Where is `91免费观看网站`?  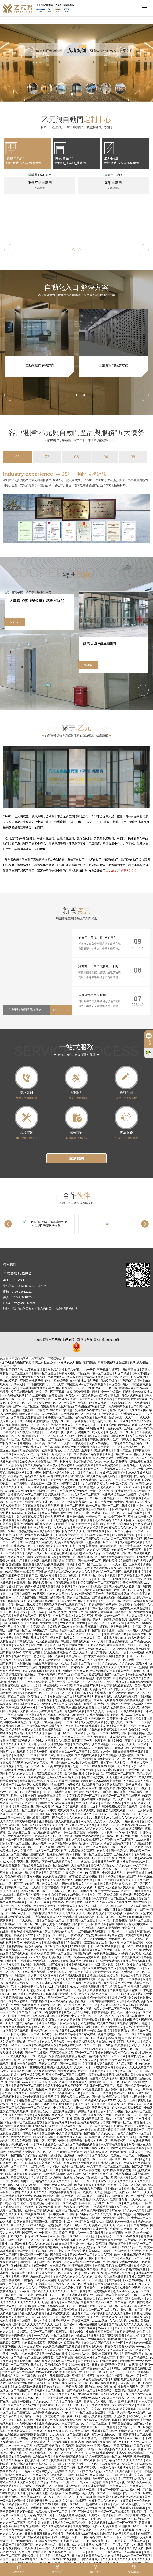
91免费观看网站 is located at coordinates (29, 2526).